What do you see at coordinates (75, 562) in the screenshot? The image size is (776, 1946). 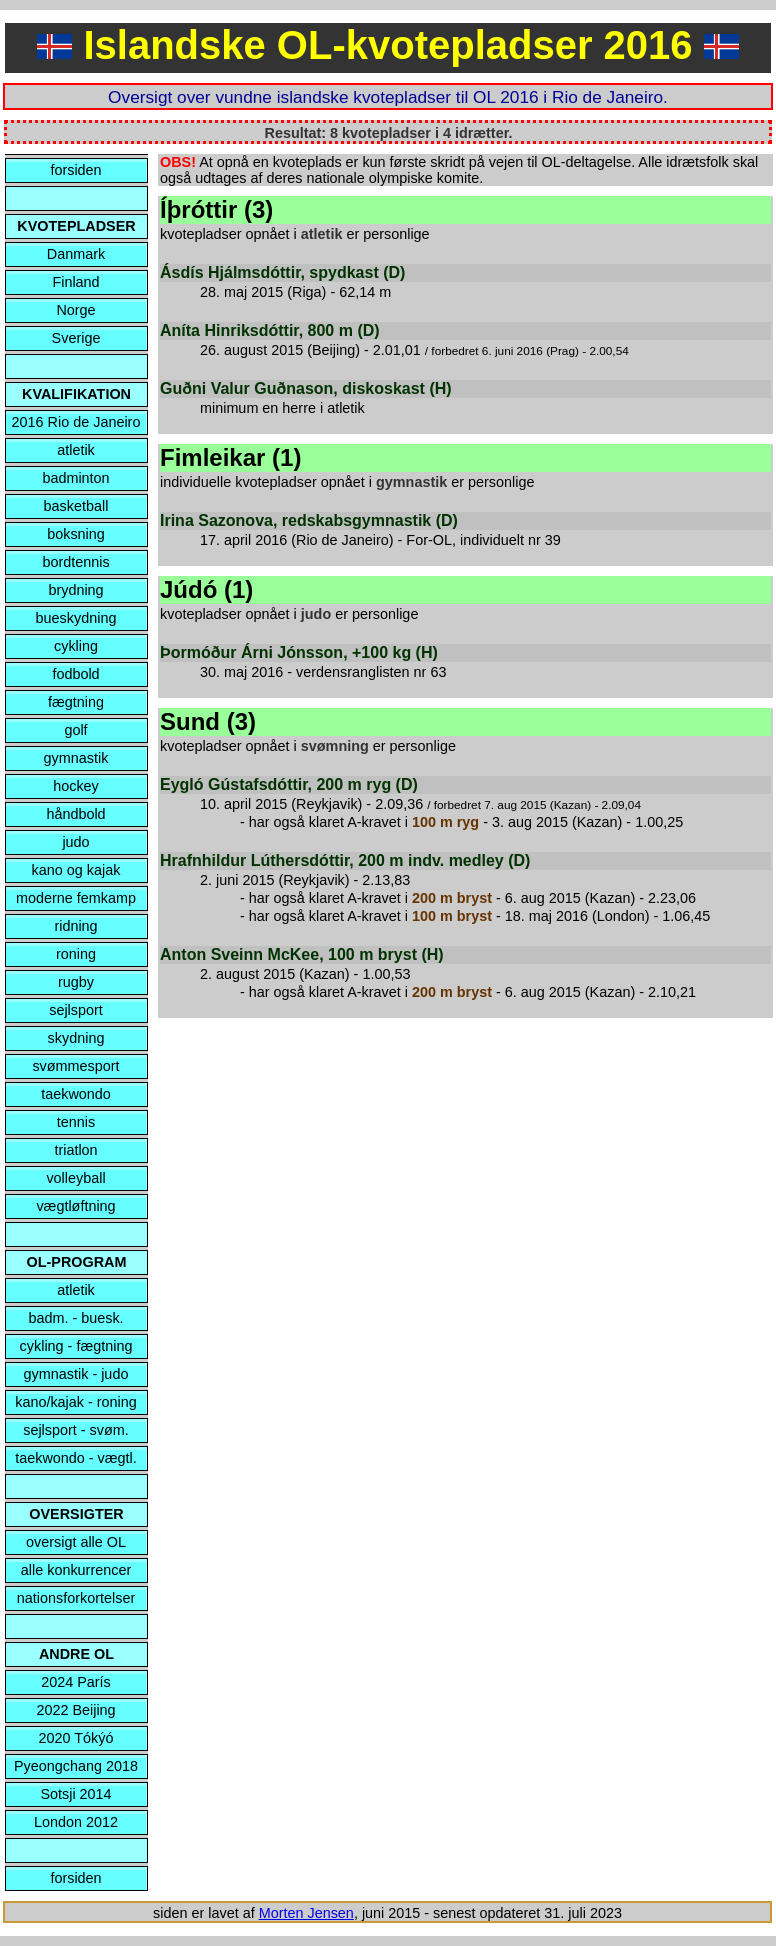 I see `bordtennis` at bounding box center [75, 562].